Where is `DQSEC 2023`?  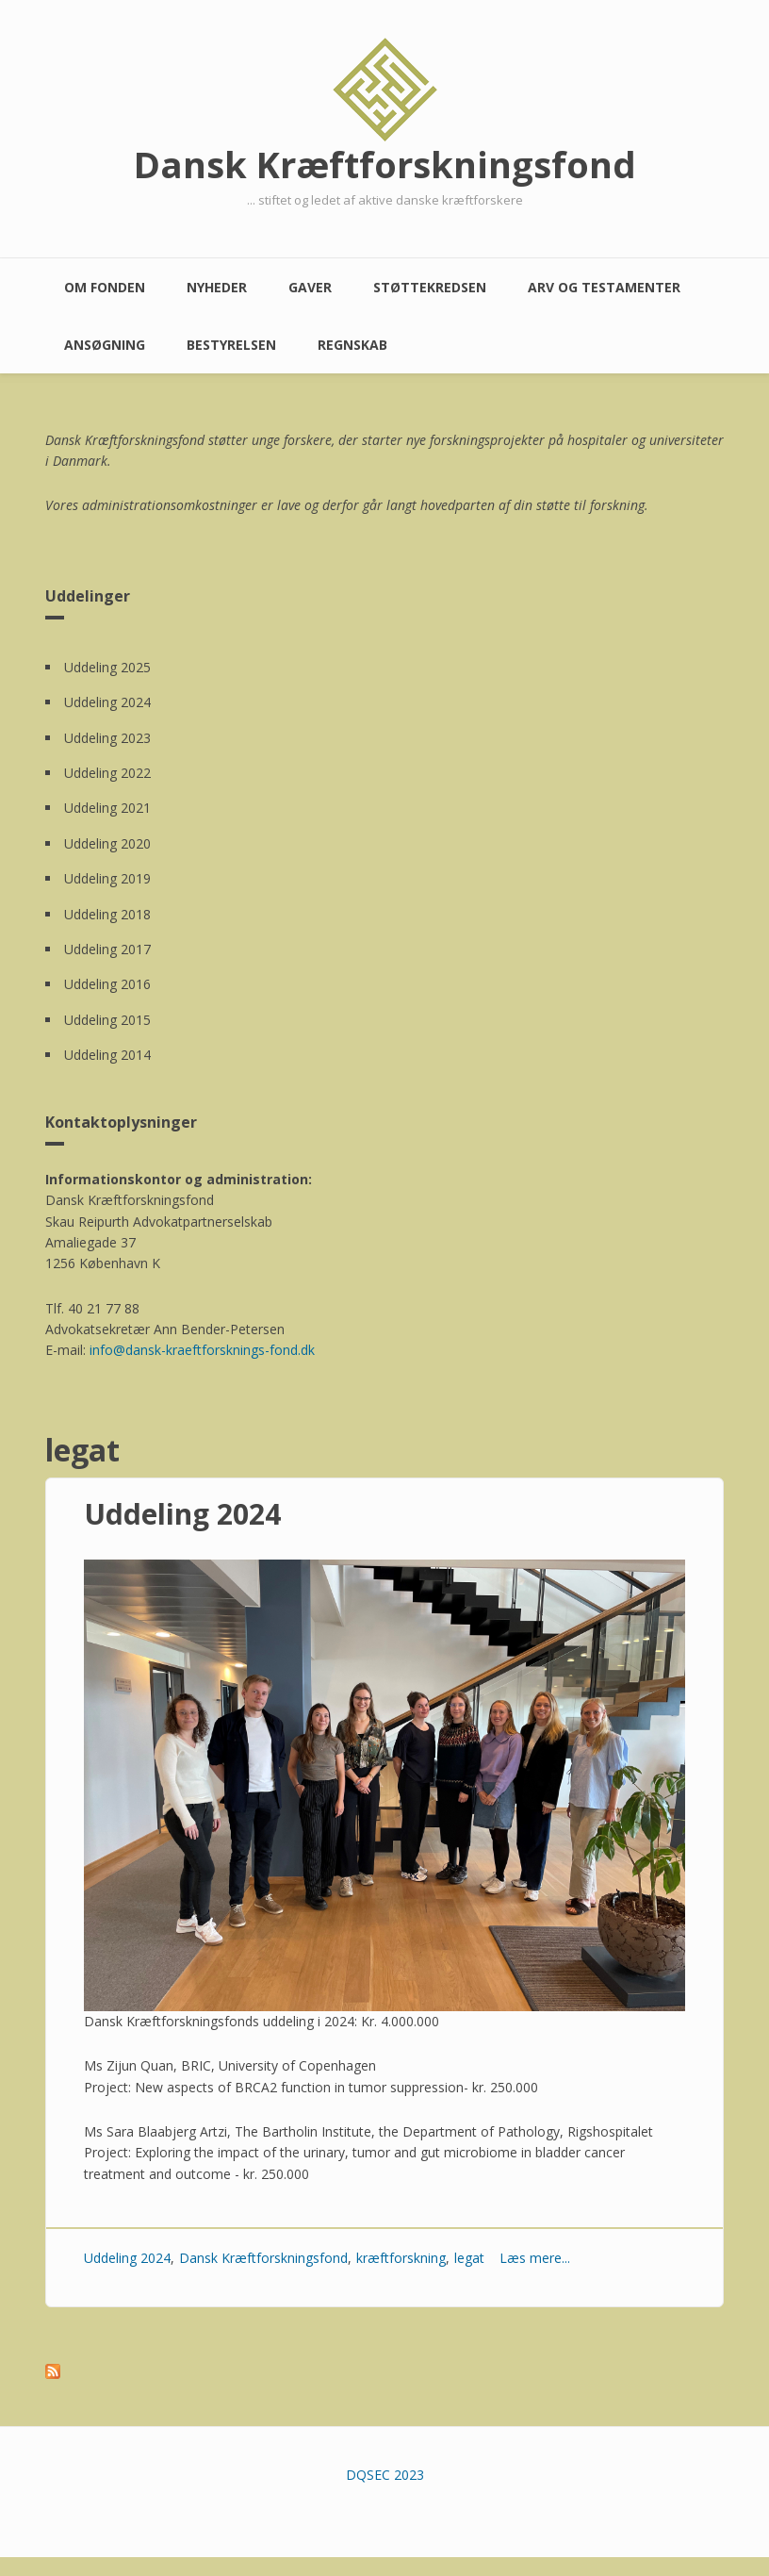
DQSEC 2023 is located at coordinates (385, 2475).